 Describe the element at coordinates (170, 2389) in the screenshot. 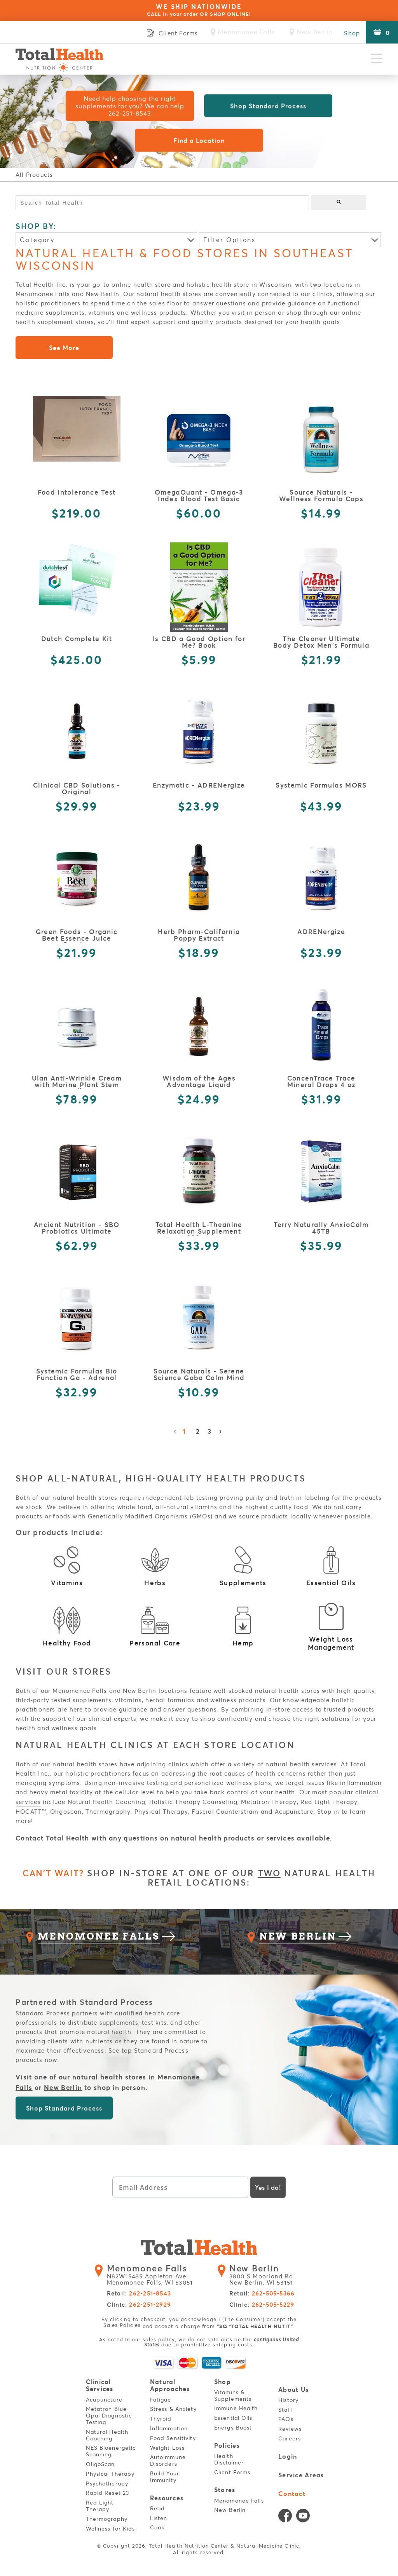

I see `Natural Approaches` at that location.